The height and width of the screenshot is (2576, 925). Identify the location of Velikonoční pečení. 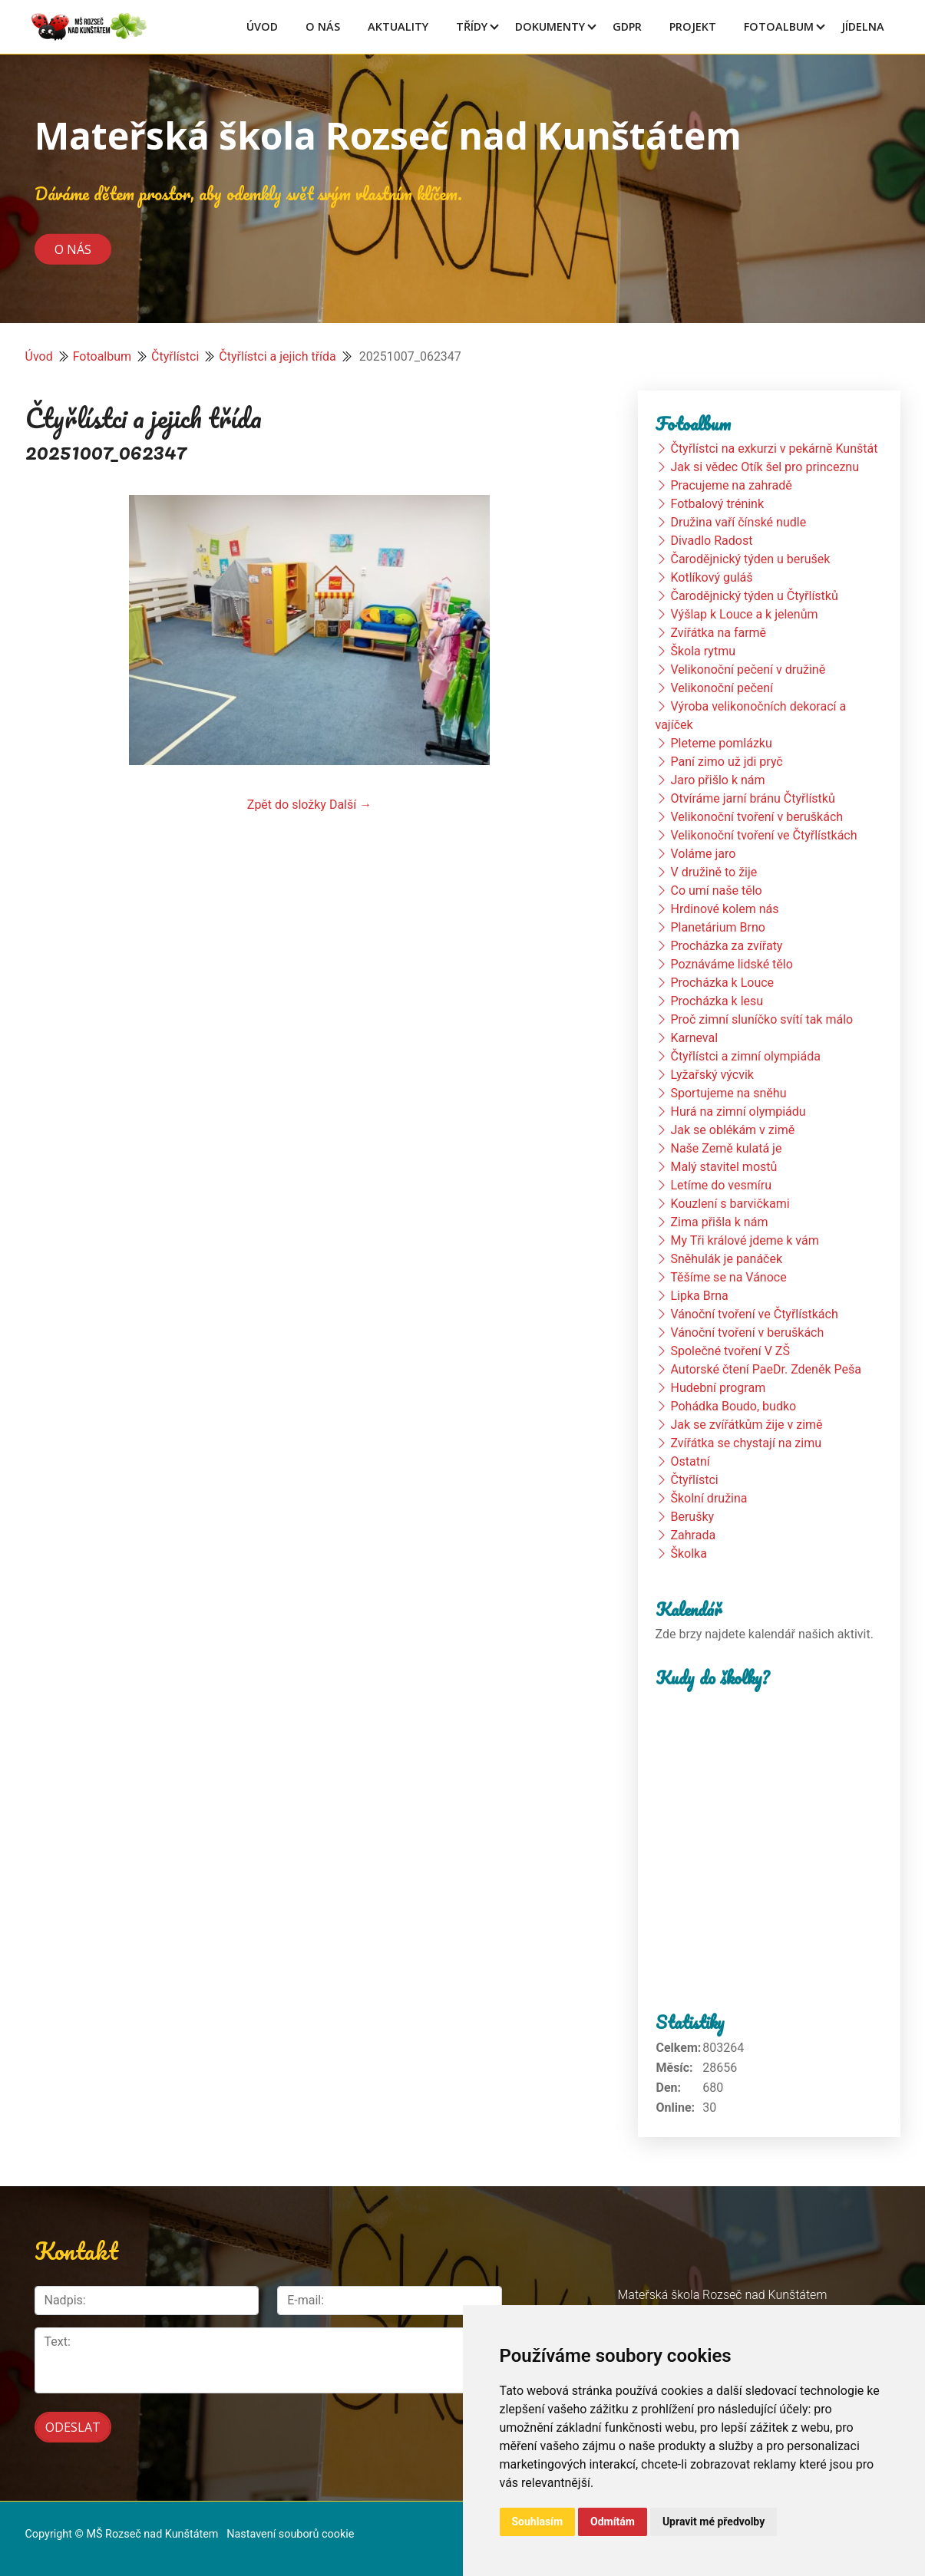
(721, 688).